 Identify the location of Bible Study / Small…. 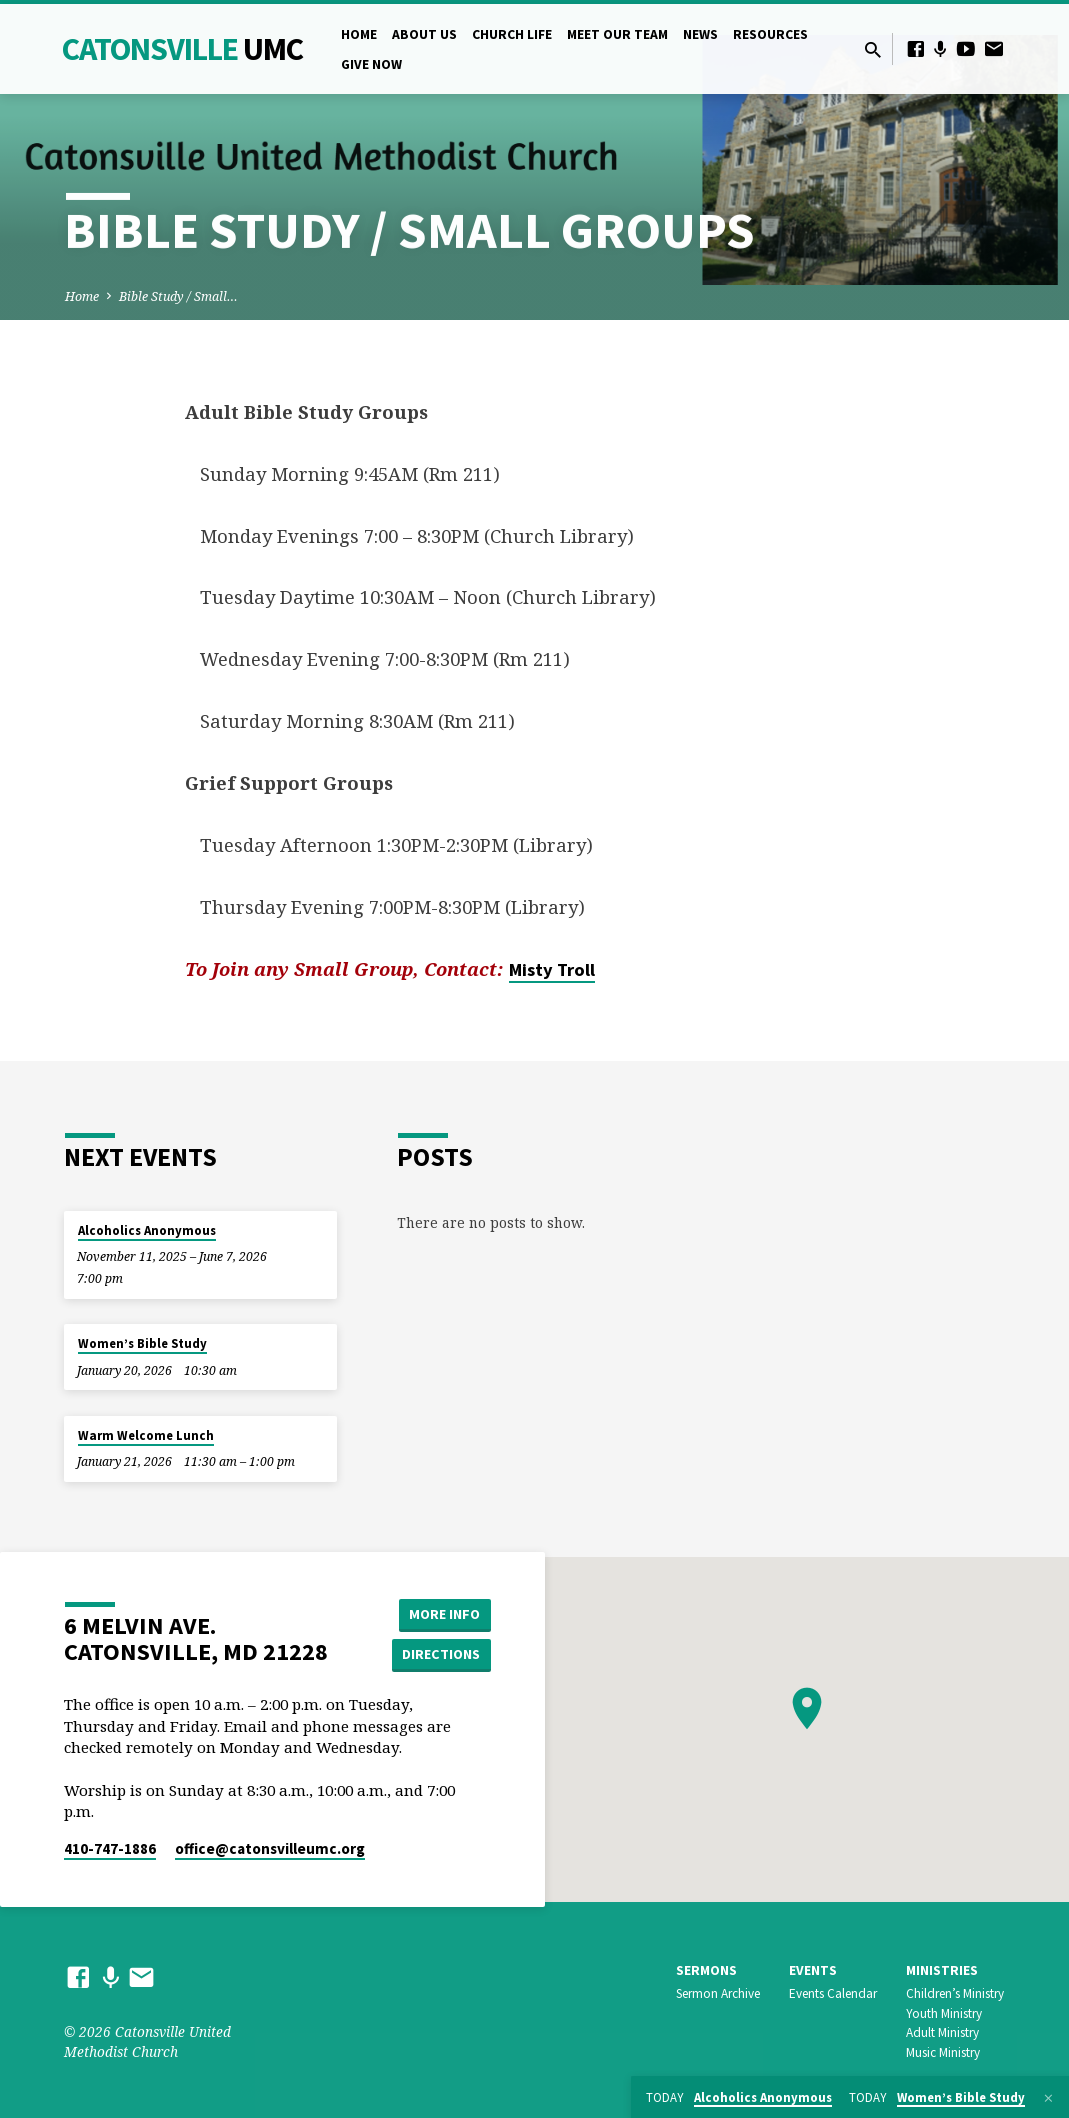
(178, 296).